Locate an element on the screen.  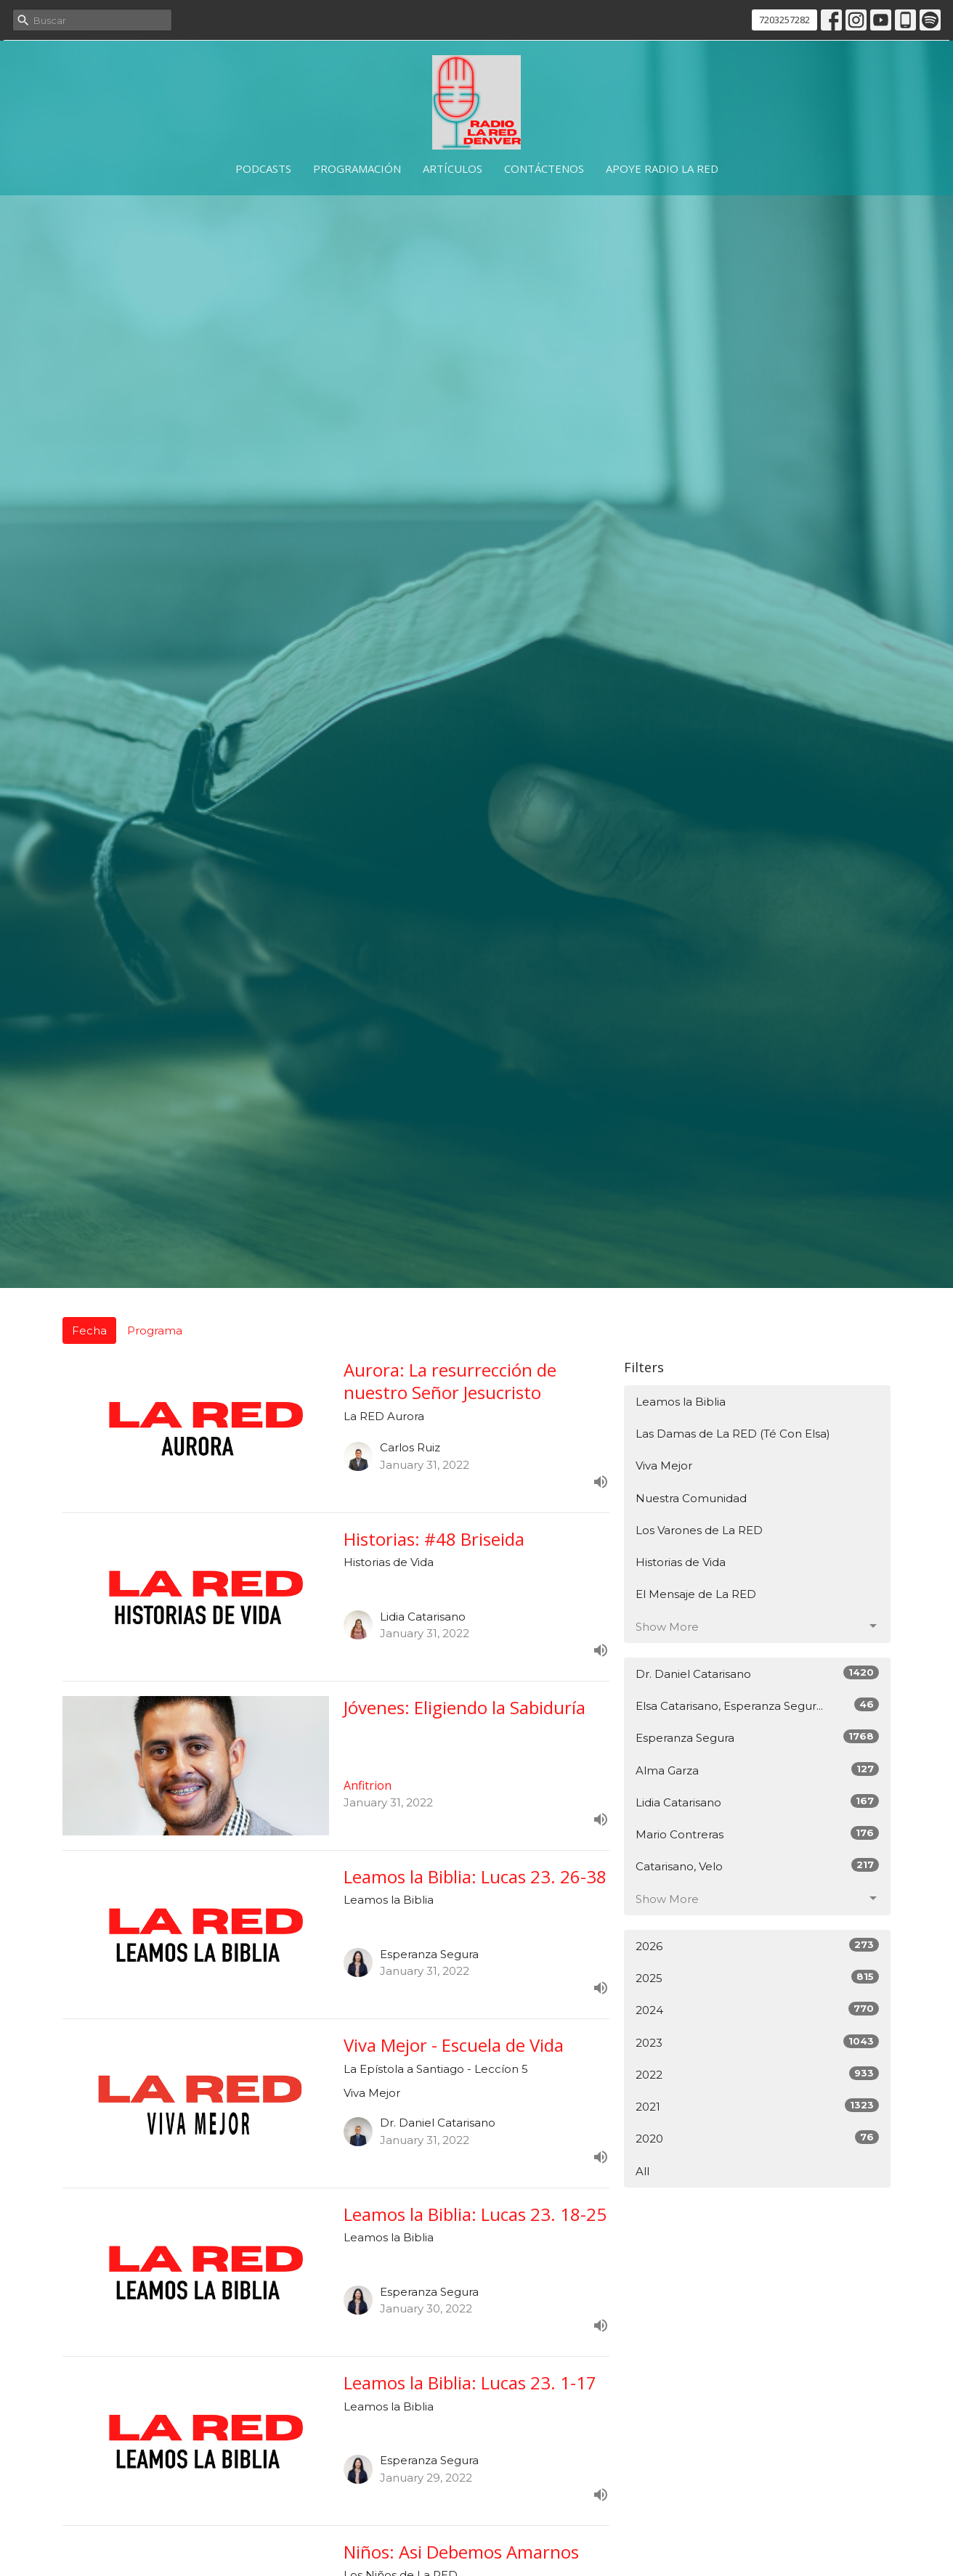
Dr. Daniel Catarisano is located at coordinates (757, 1673).